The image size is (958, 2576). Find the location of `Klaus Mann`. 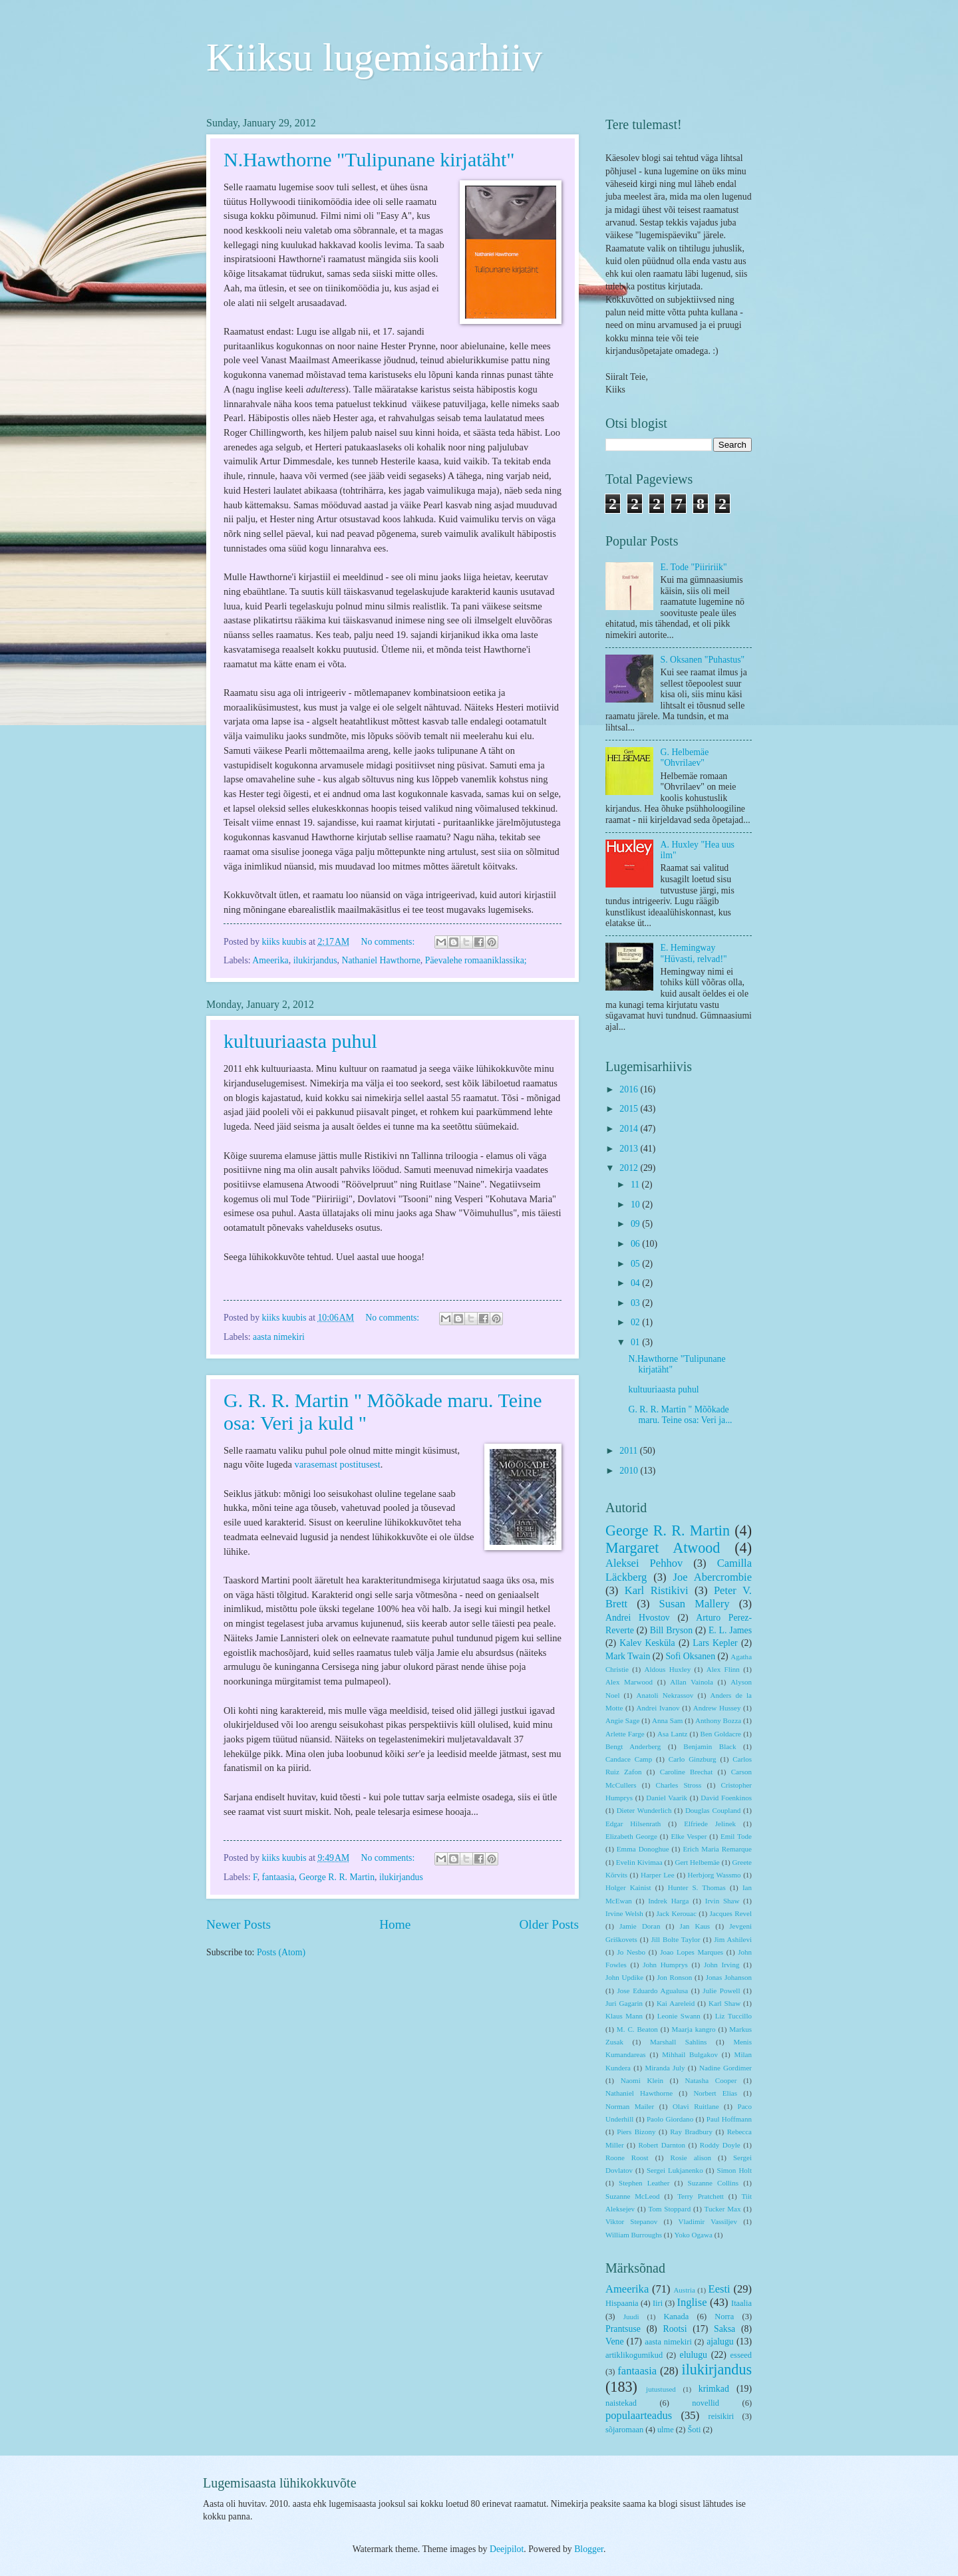

Klaus Mann is located at coordinates (624, 2016).